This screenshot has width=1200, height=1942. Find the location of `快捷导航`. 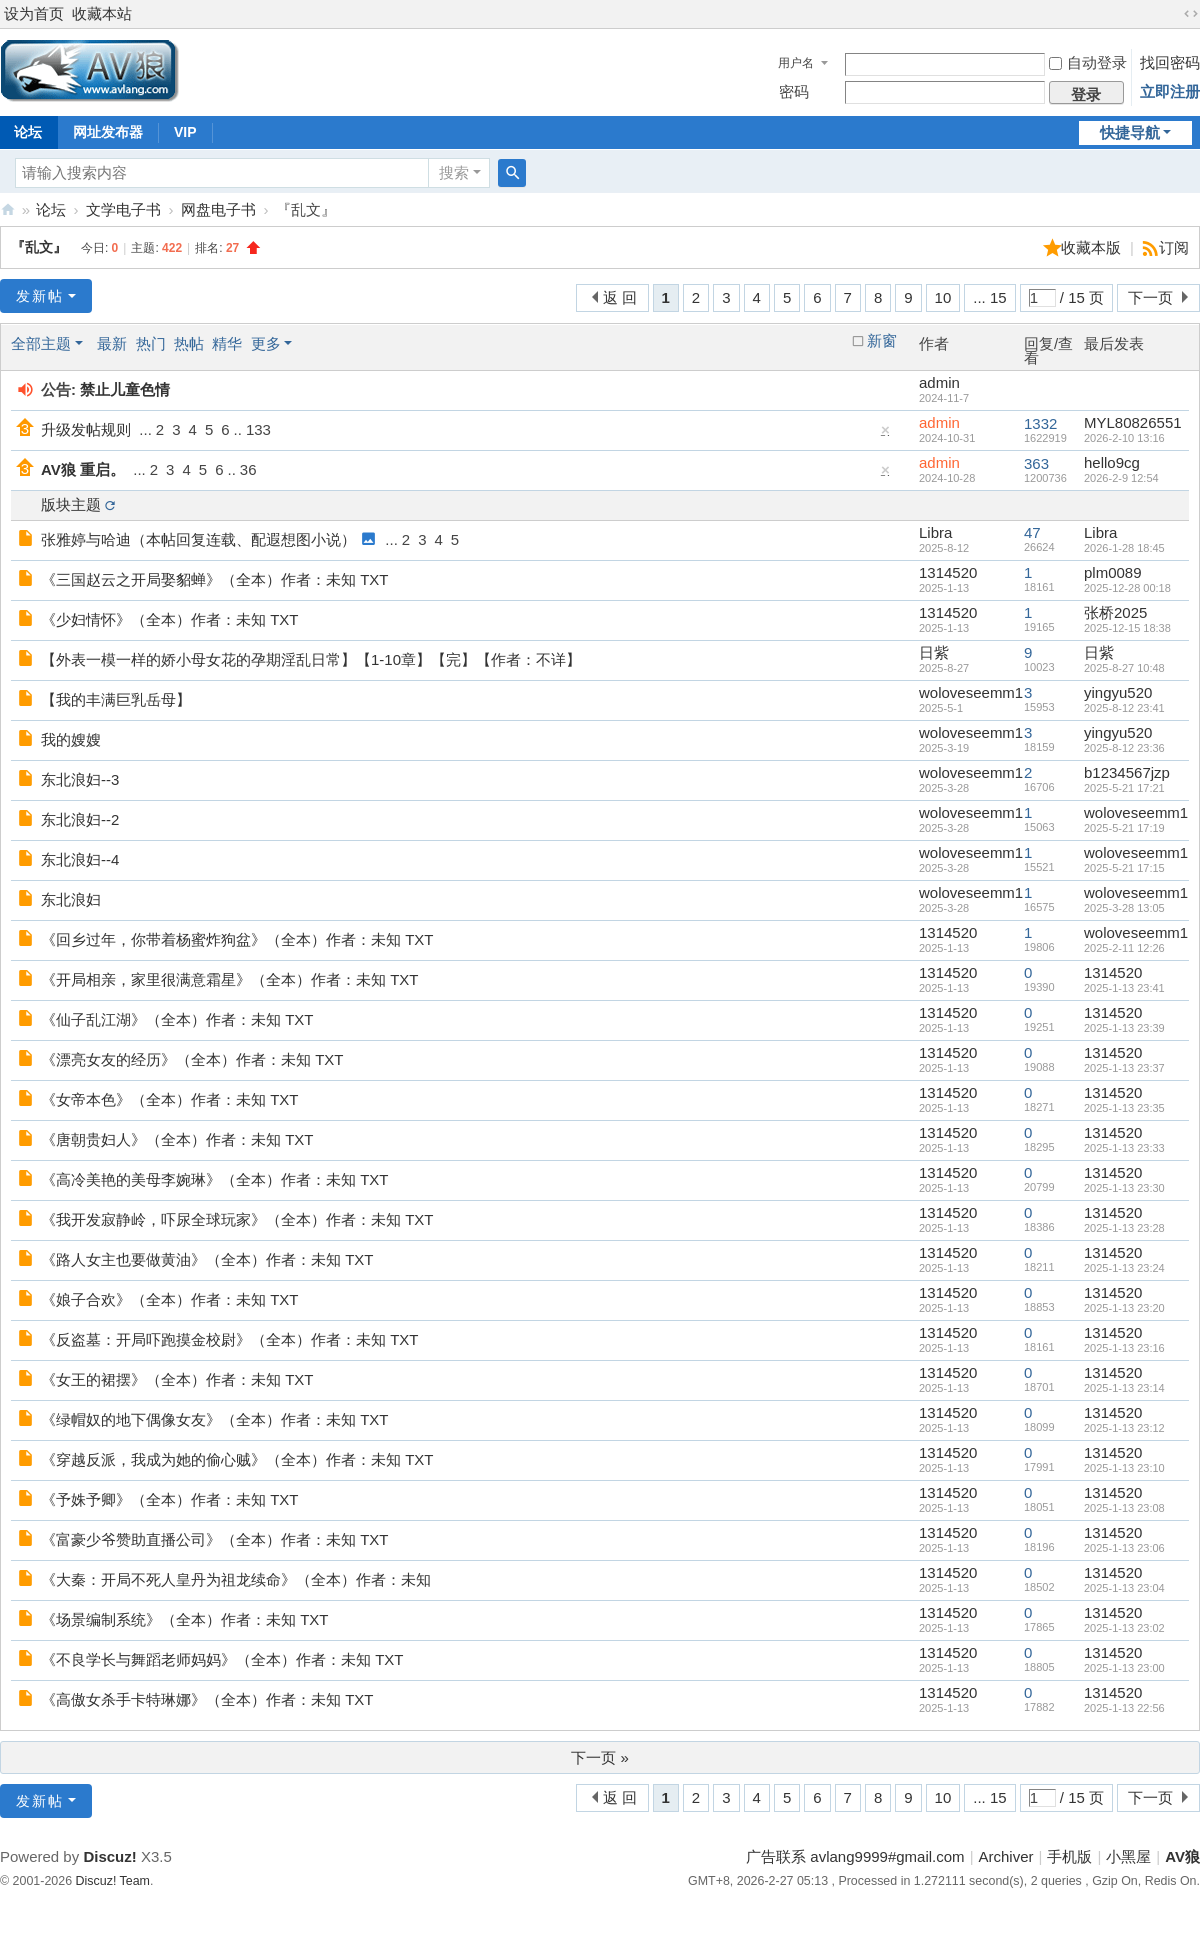

快捷导航 is located at coordinates (1130, 132).